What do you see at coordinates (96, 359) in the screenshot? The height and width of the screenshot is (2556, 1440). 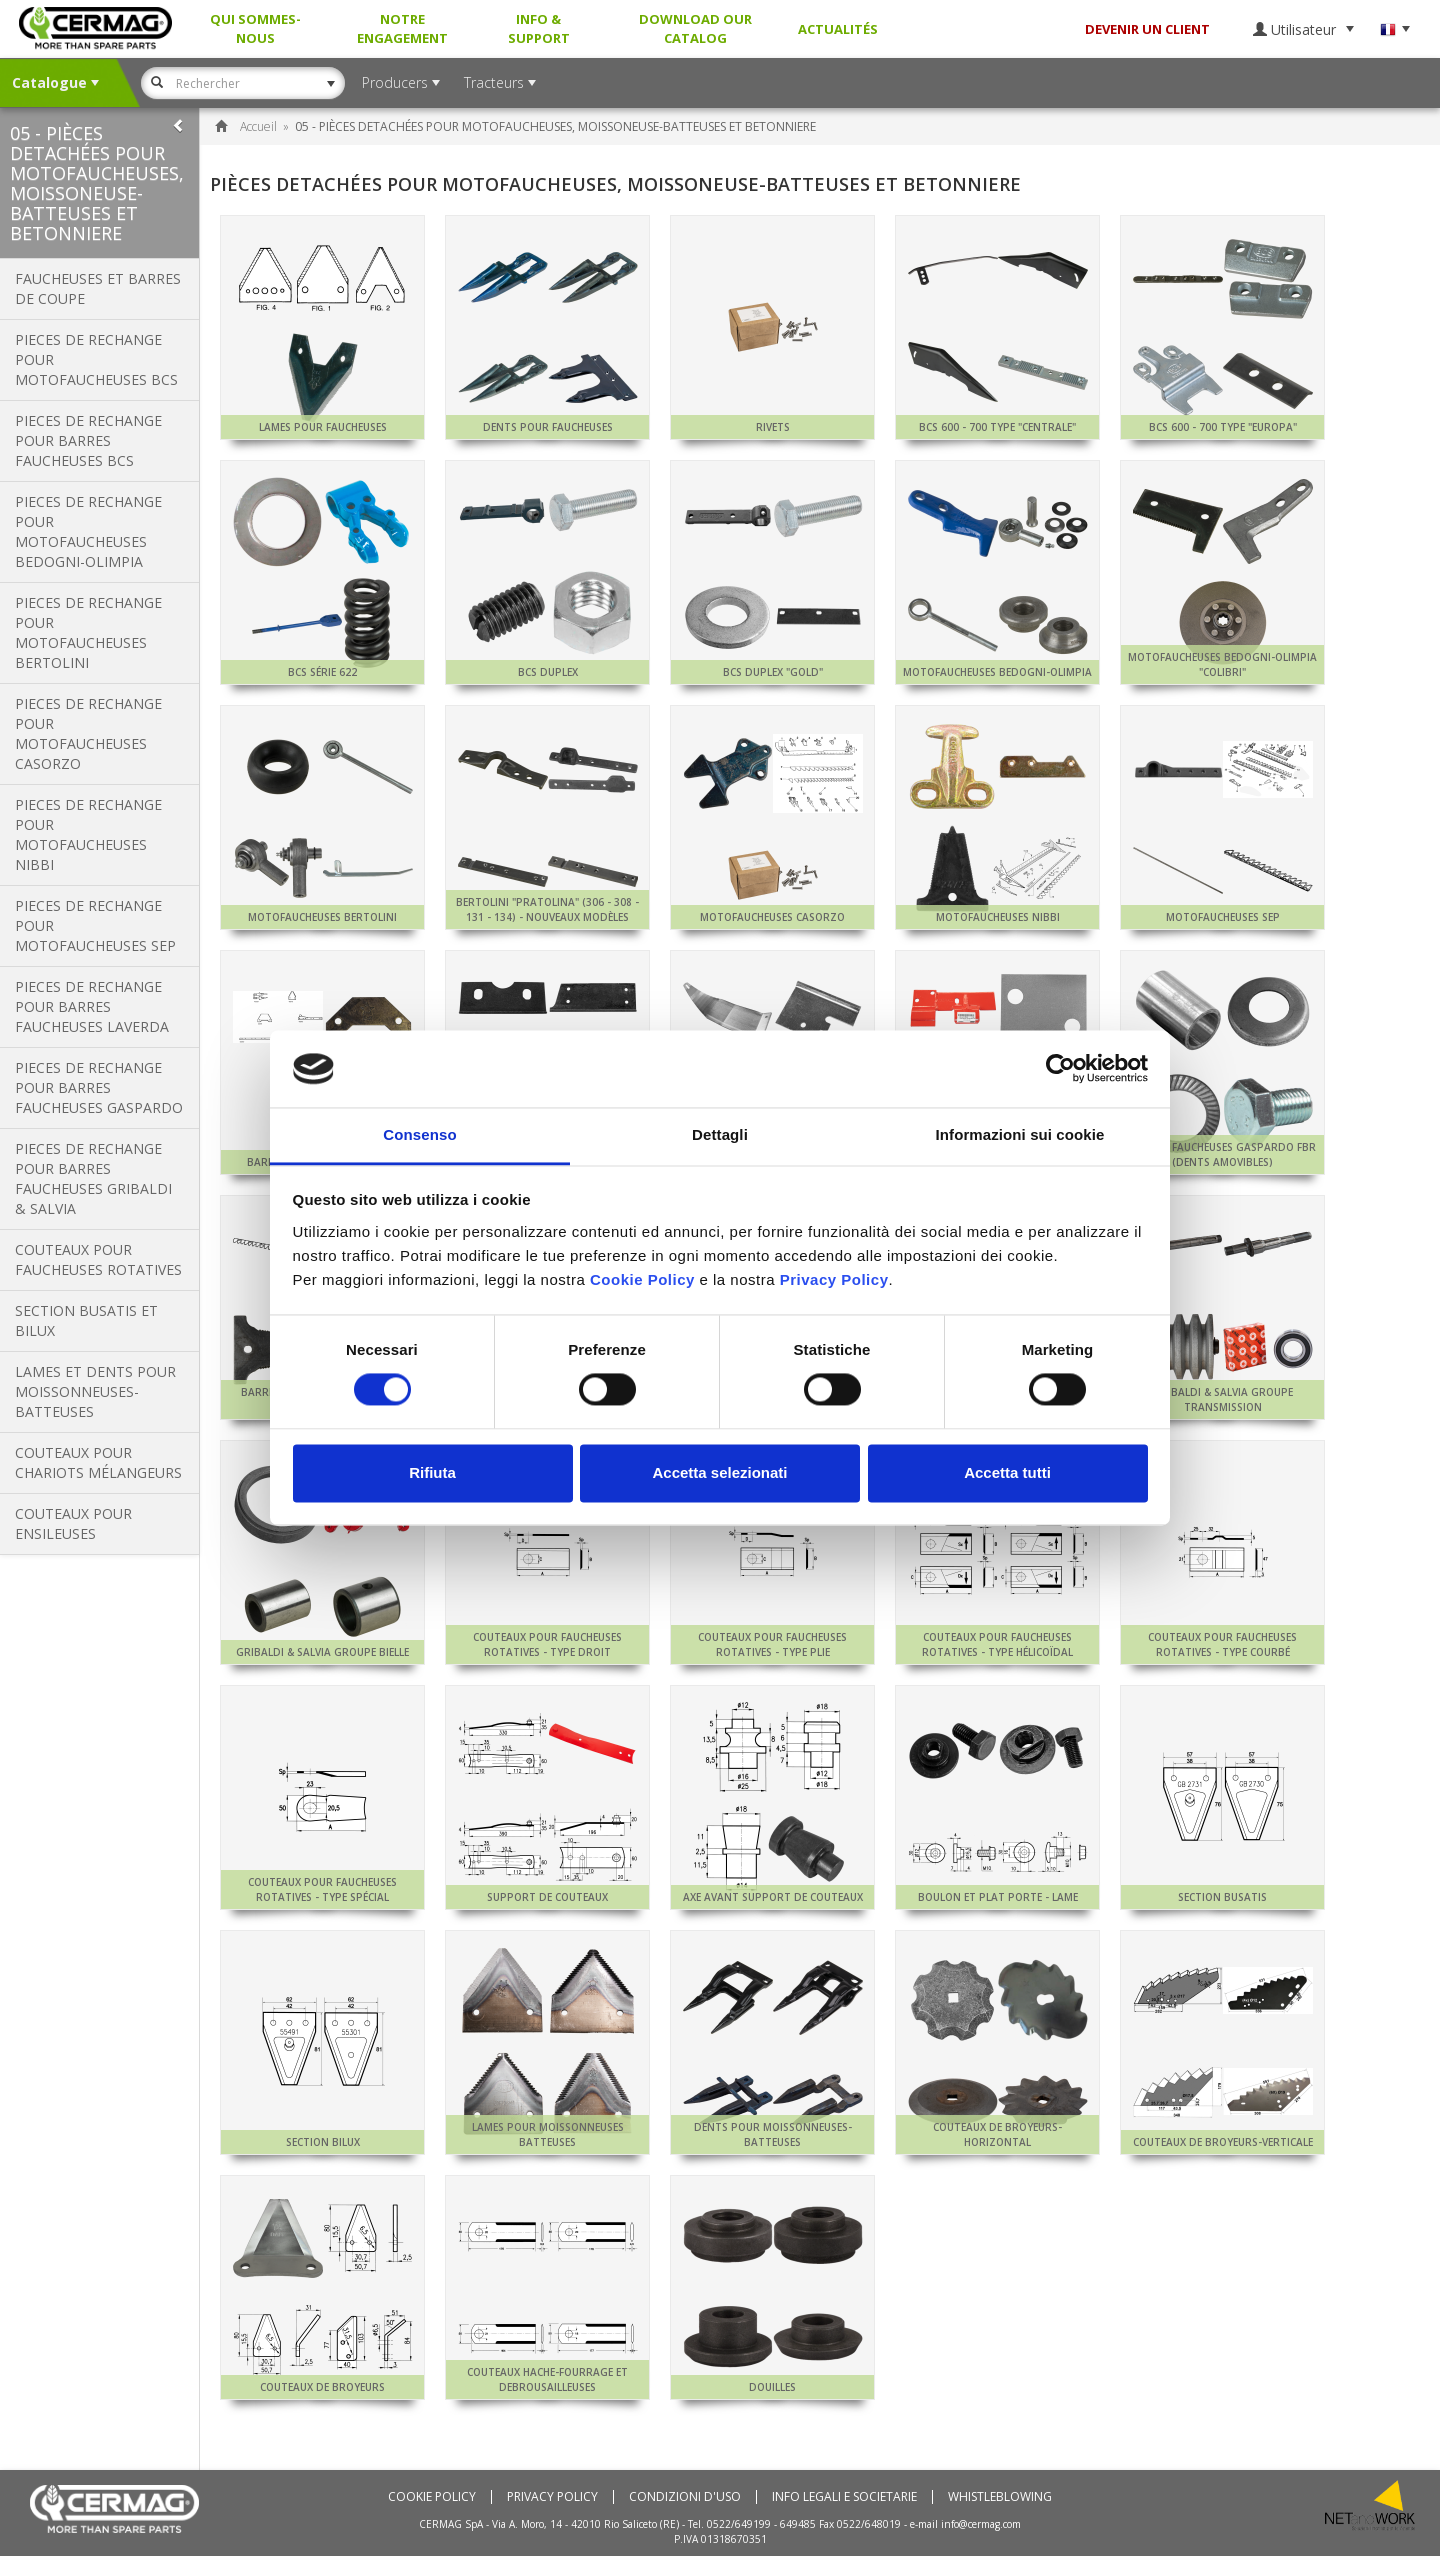 I see `PIECES DE RECHANGE POUR MOTOFAUCHEUSES BCS` at bounding box center [96, 359].